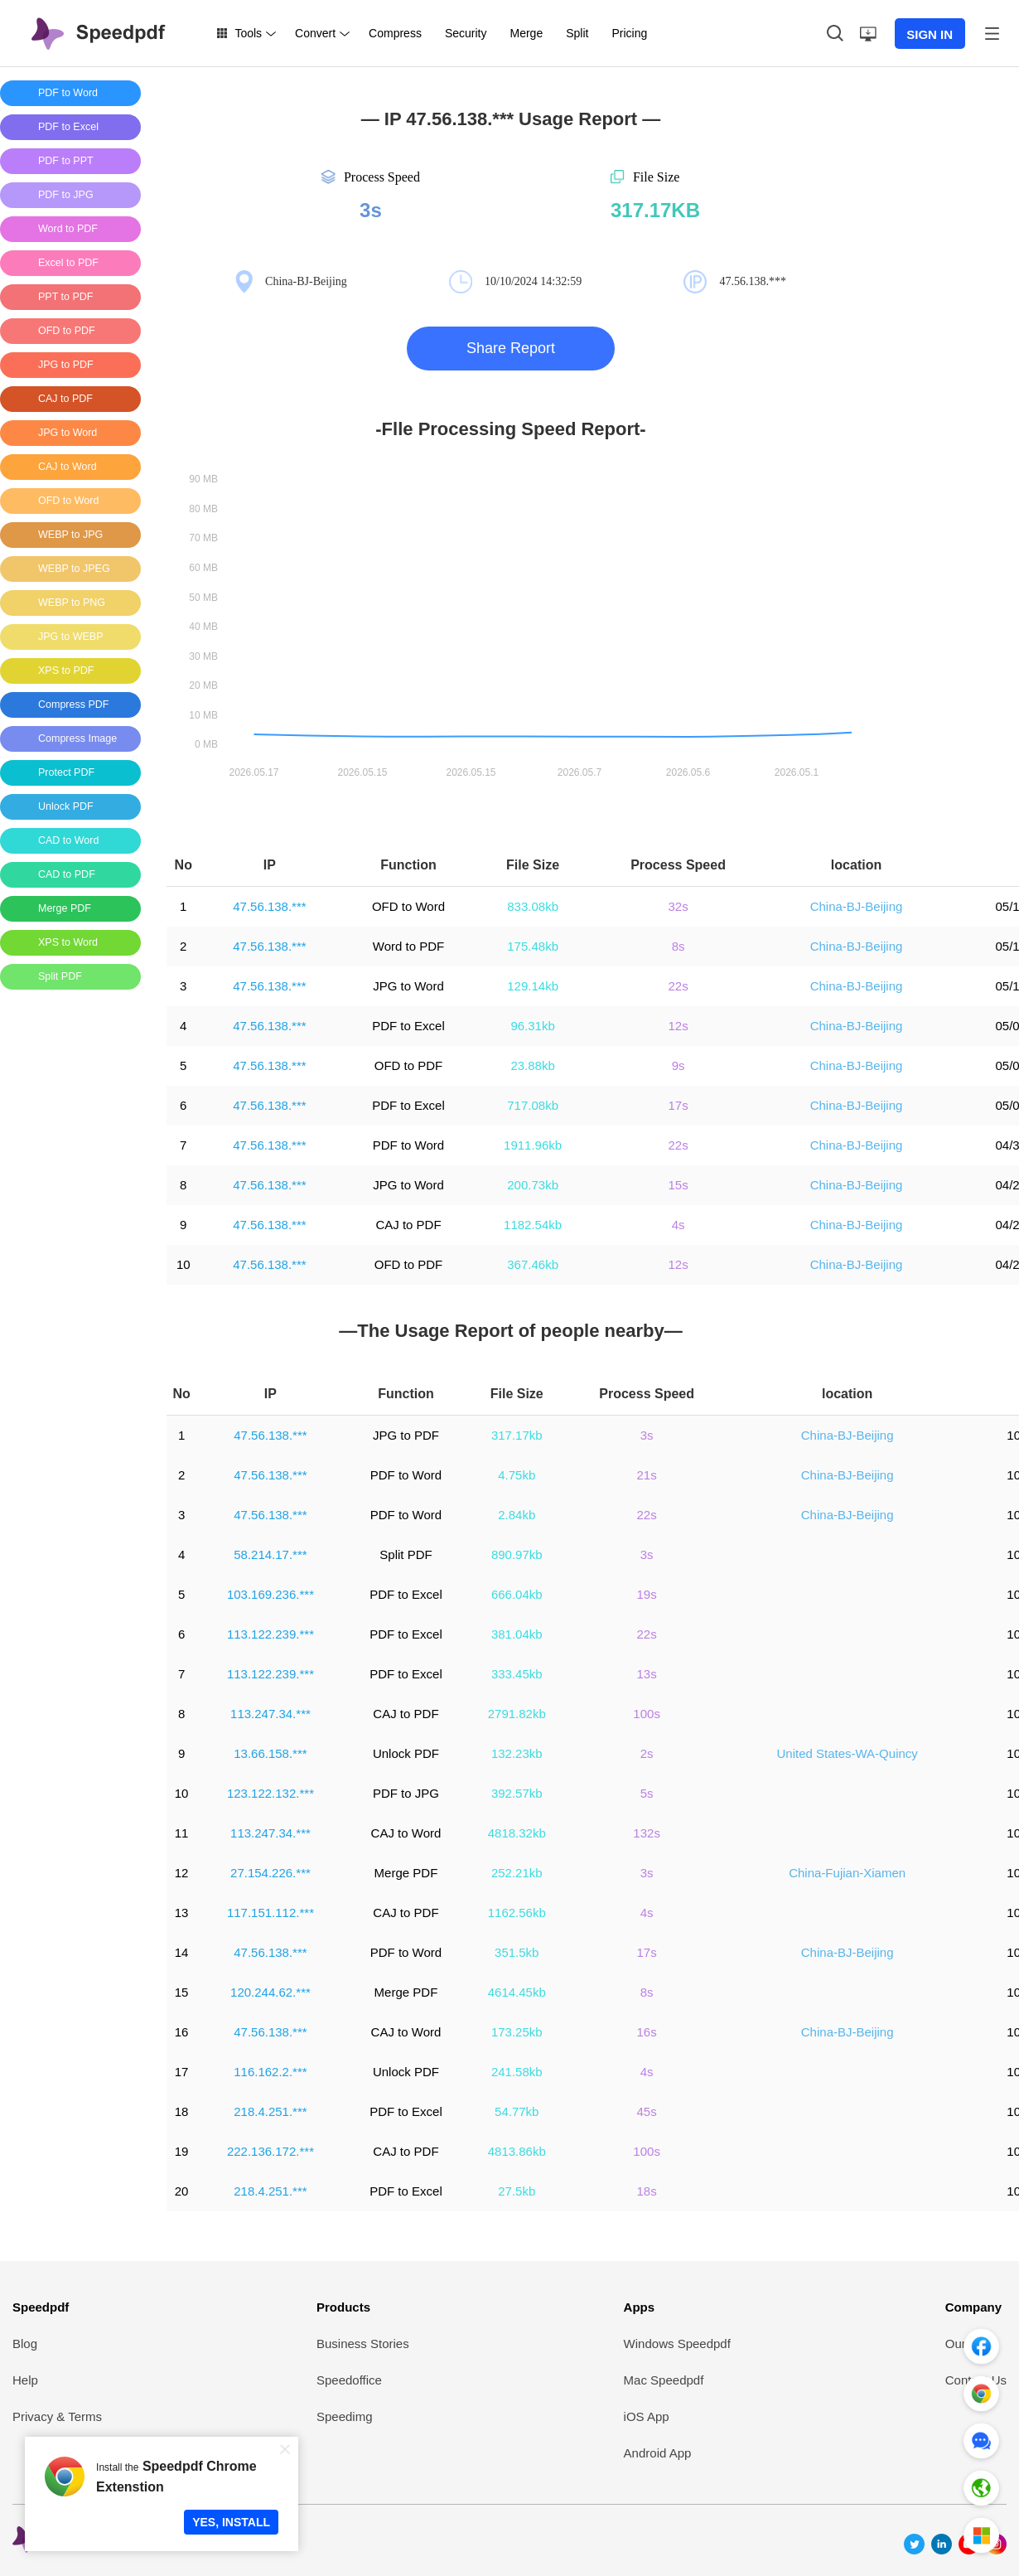 The width and height of the screenshot is (1019, 2576). I want to click on 10, so click(183, 1264).